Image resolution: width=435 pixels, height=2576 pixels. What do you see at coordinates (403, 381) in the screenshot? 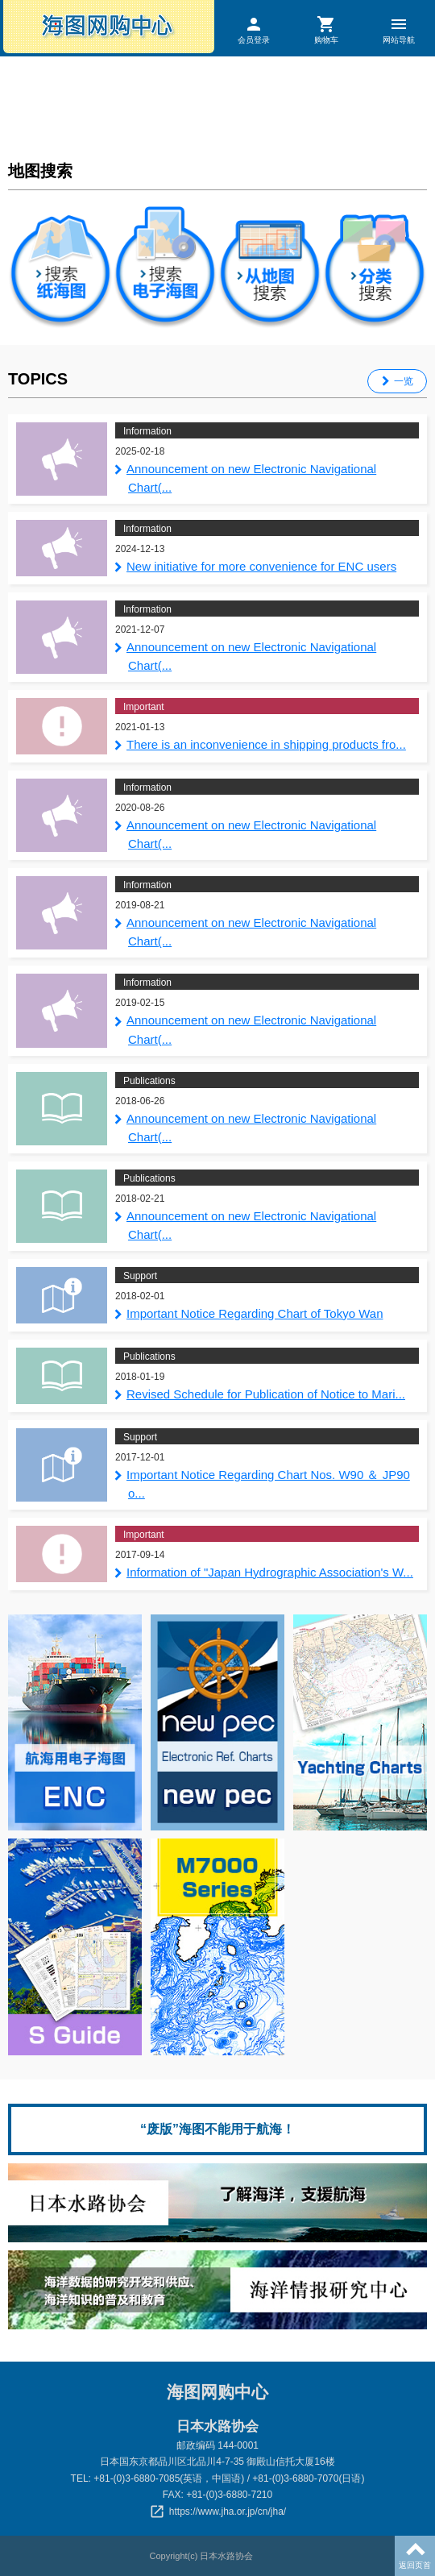
I see `一览` at bounding box center [403, 381].